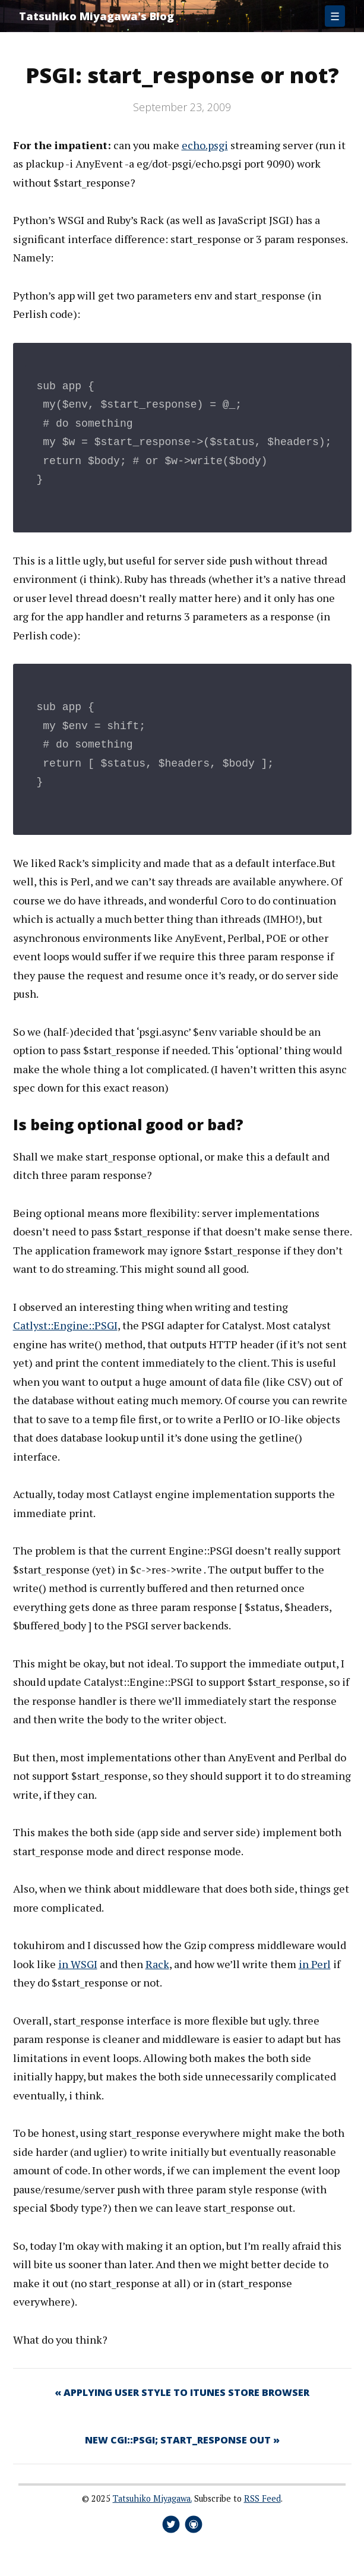  I want to click on Tatsuhiko Miyagawa's Blog, so click(96, 16).